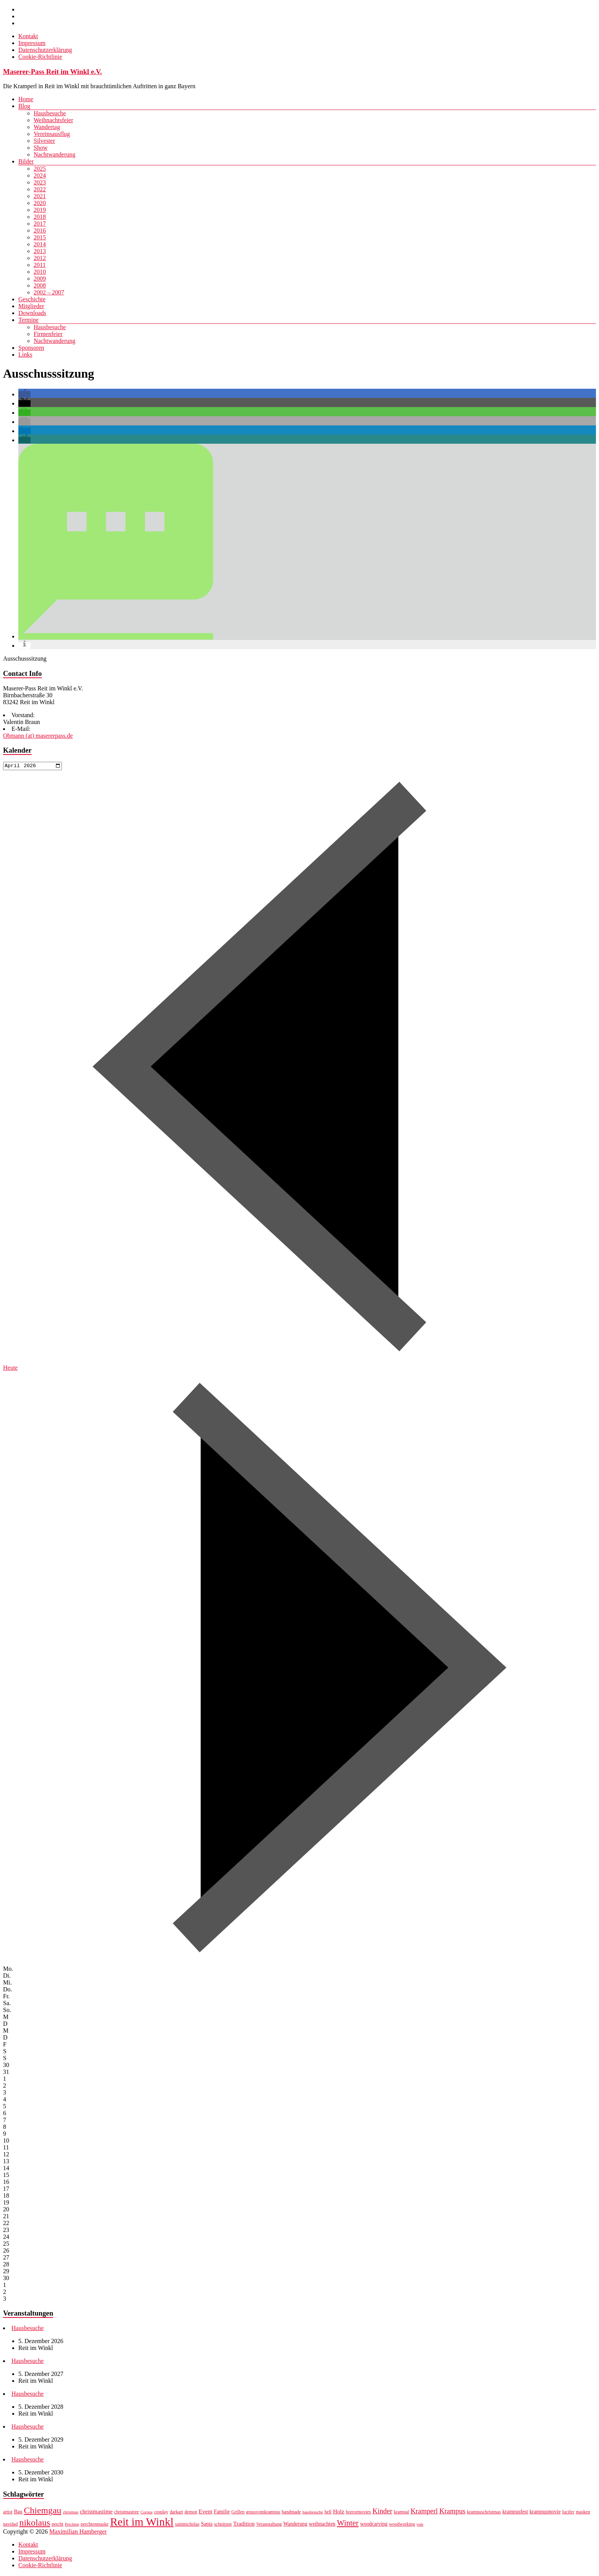 Image resolution: width=599 pixels, height=2576 pixels. I want to click on Obmann (at) masererpass.de, so click(38, 735).